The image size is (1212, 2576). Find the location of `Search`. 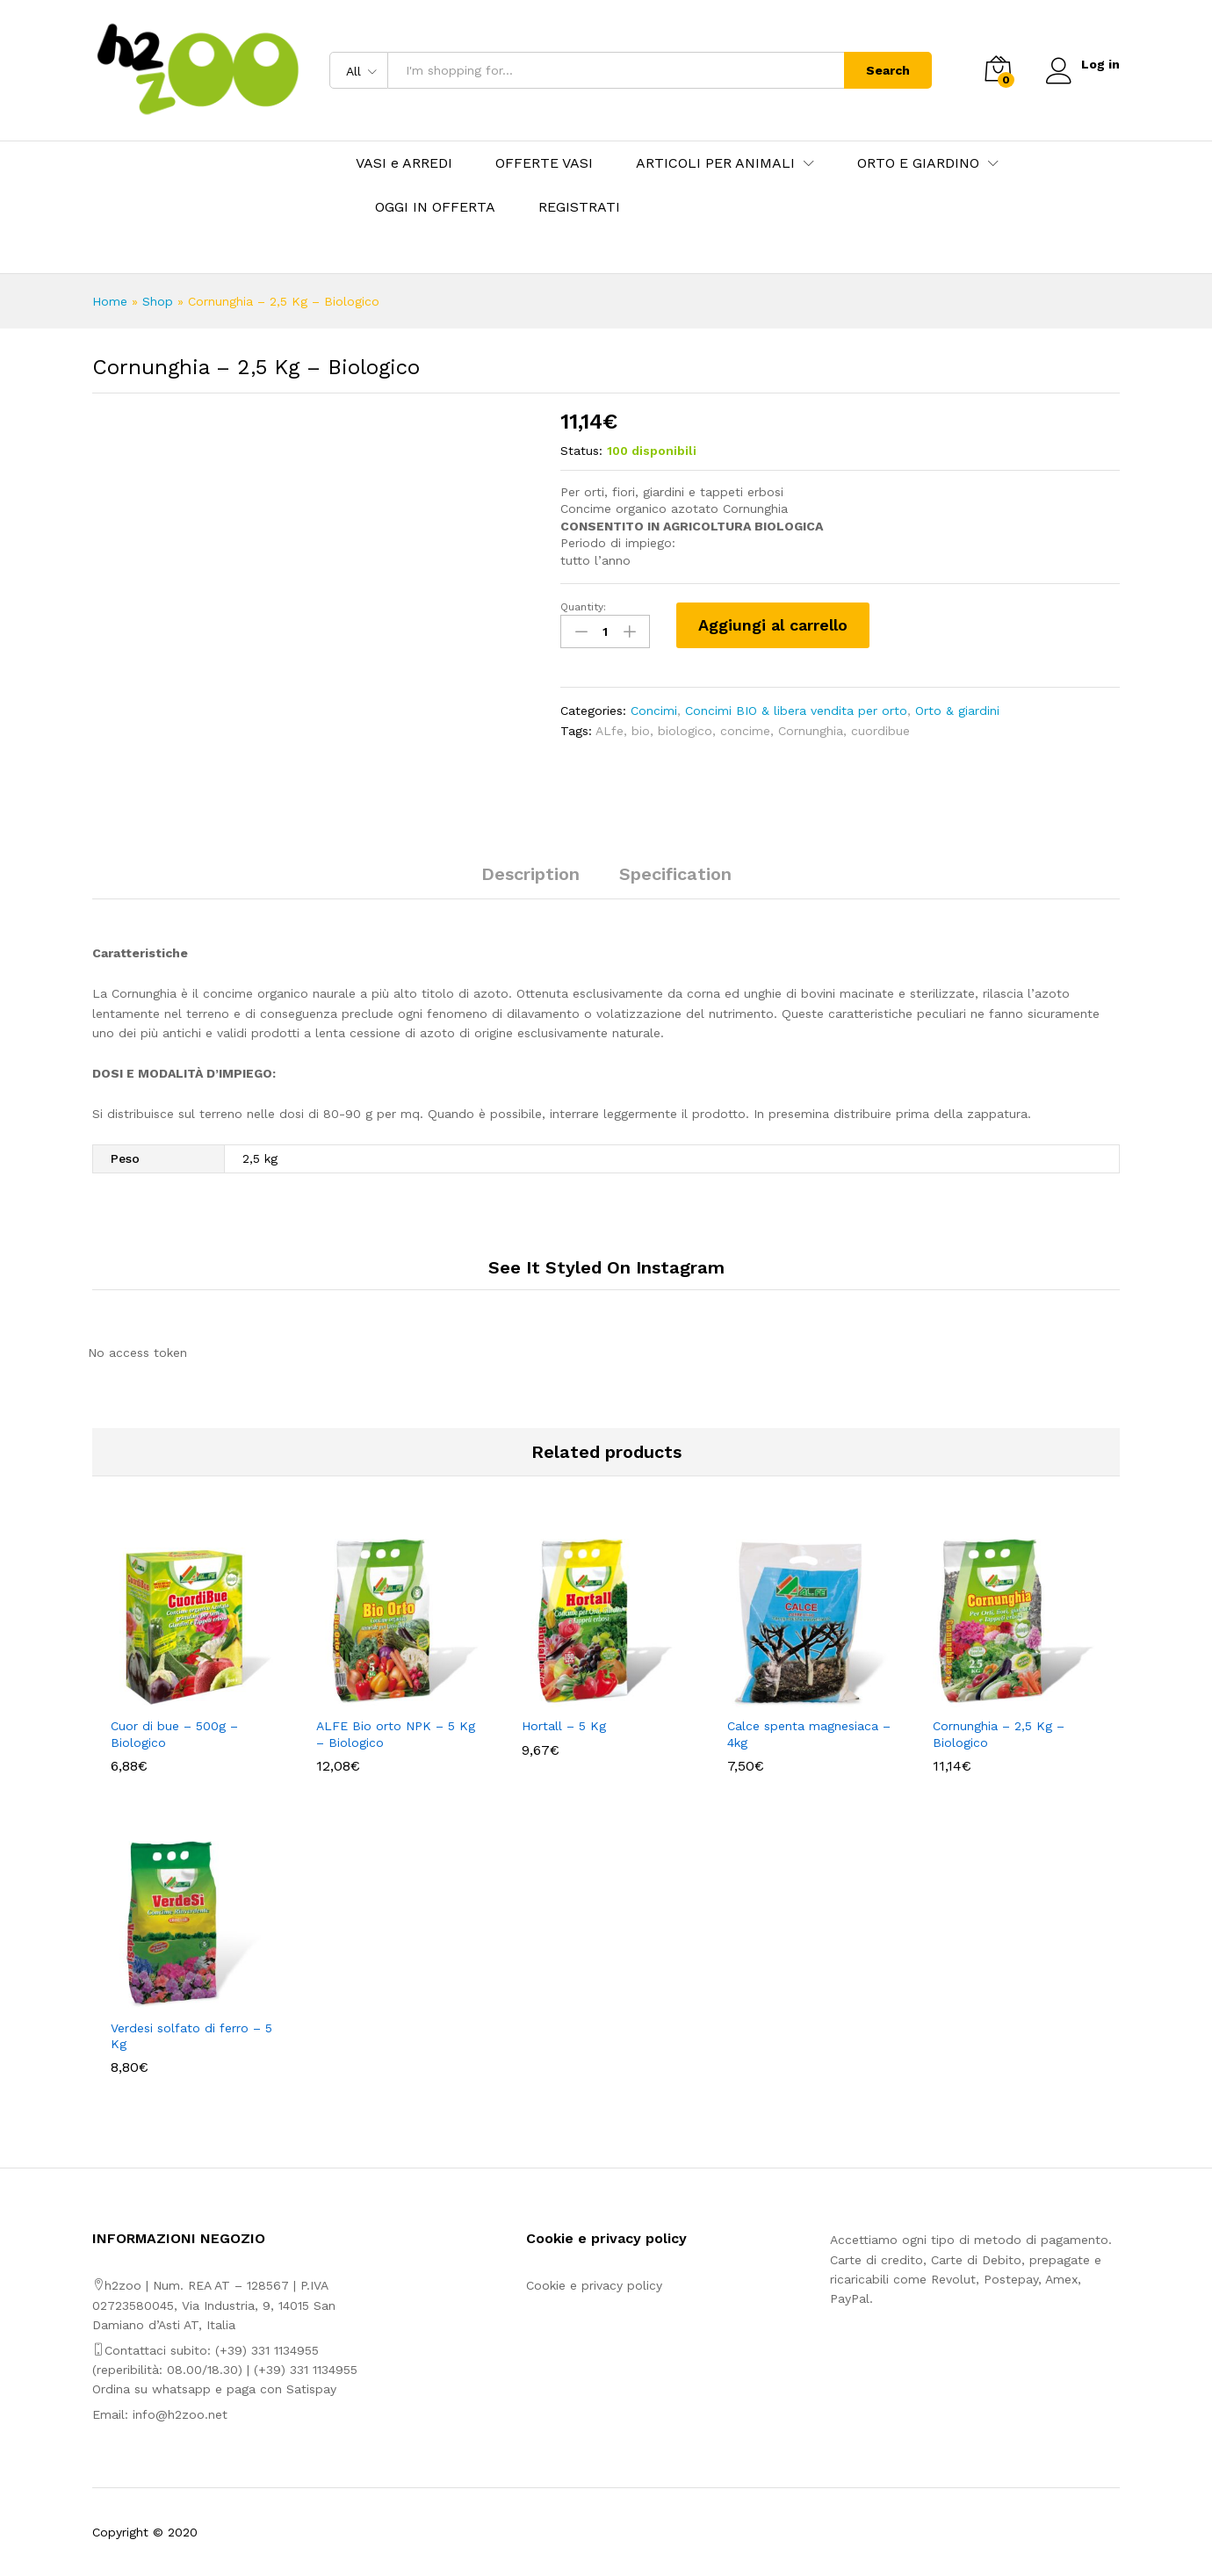

Search is located at coordinates (886, 70).